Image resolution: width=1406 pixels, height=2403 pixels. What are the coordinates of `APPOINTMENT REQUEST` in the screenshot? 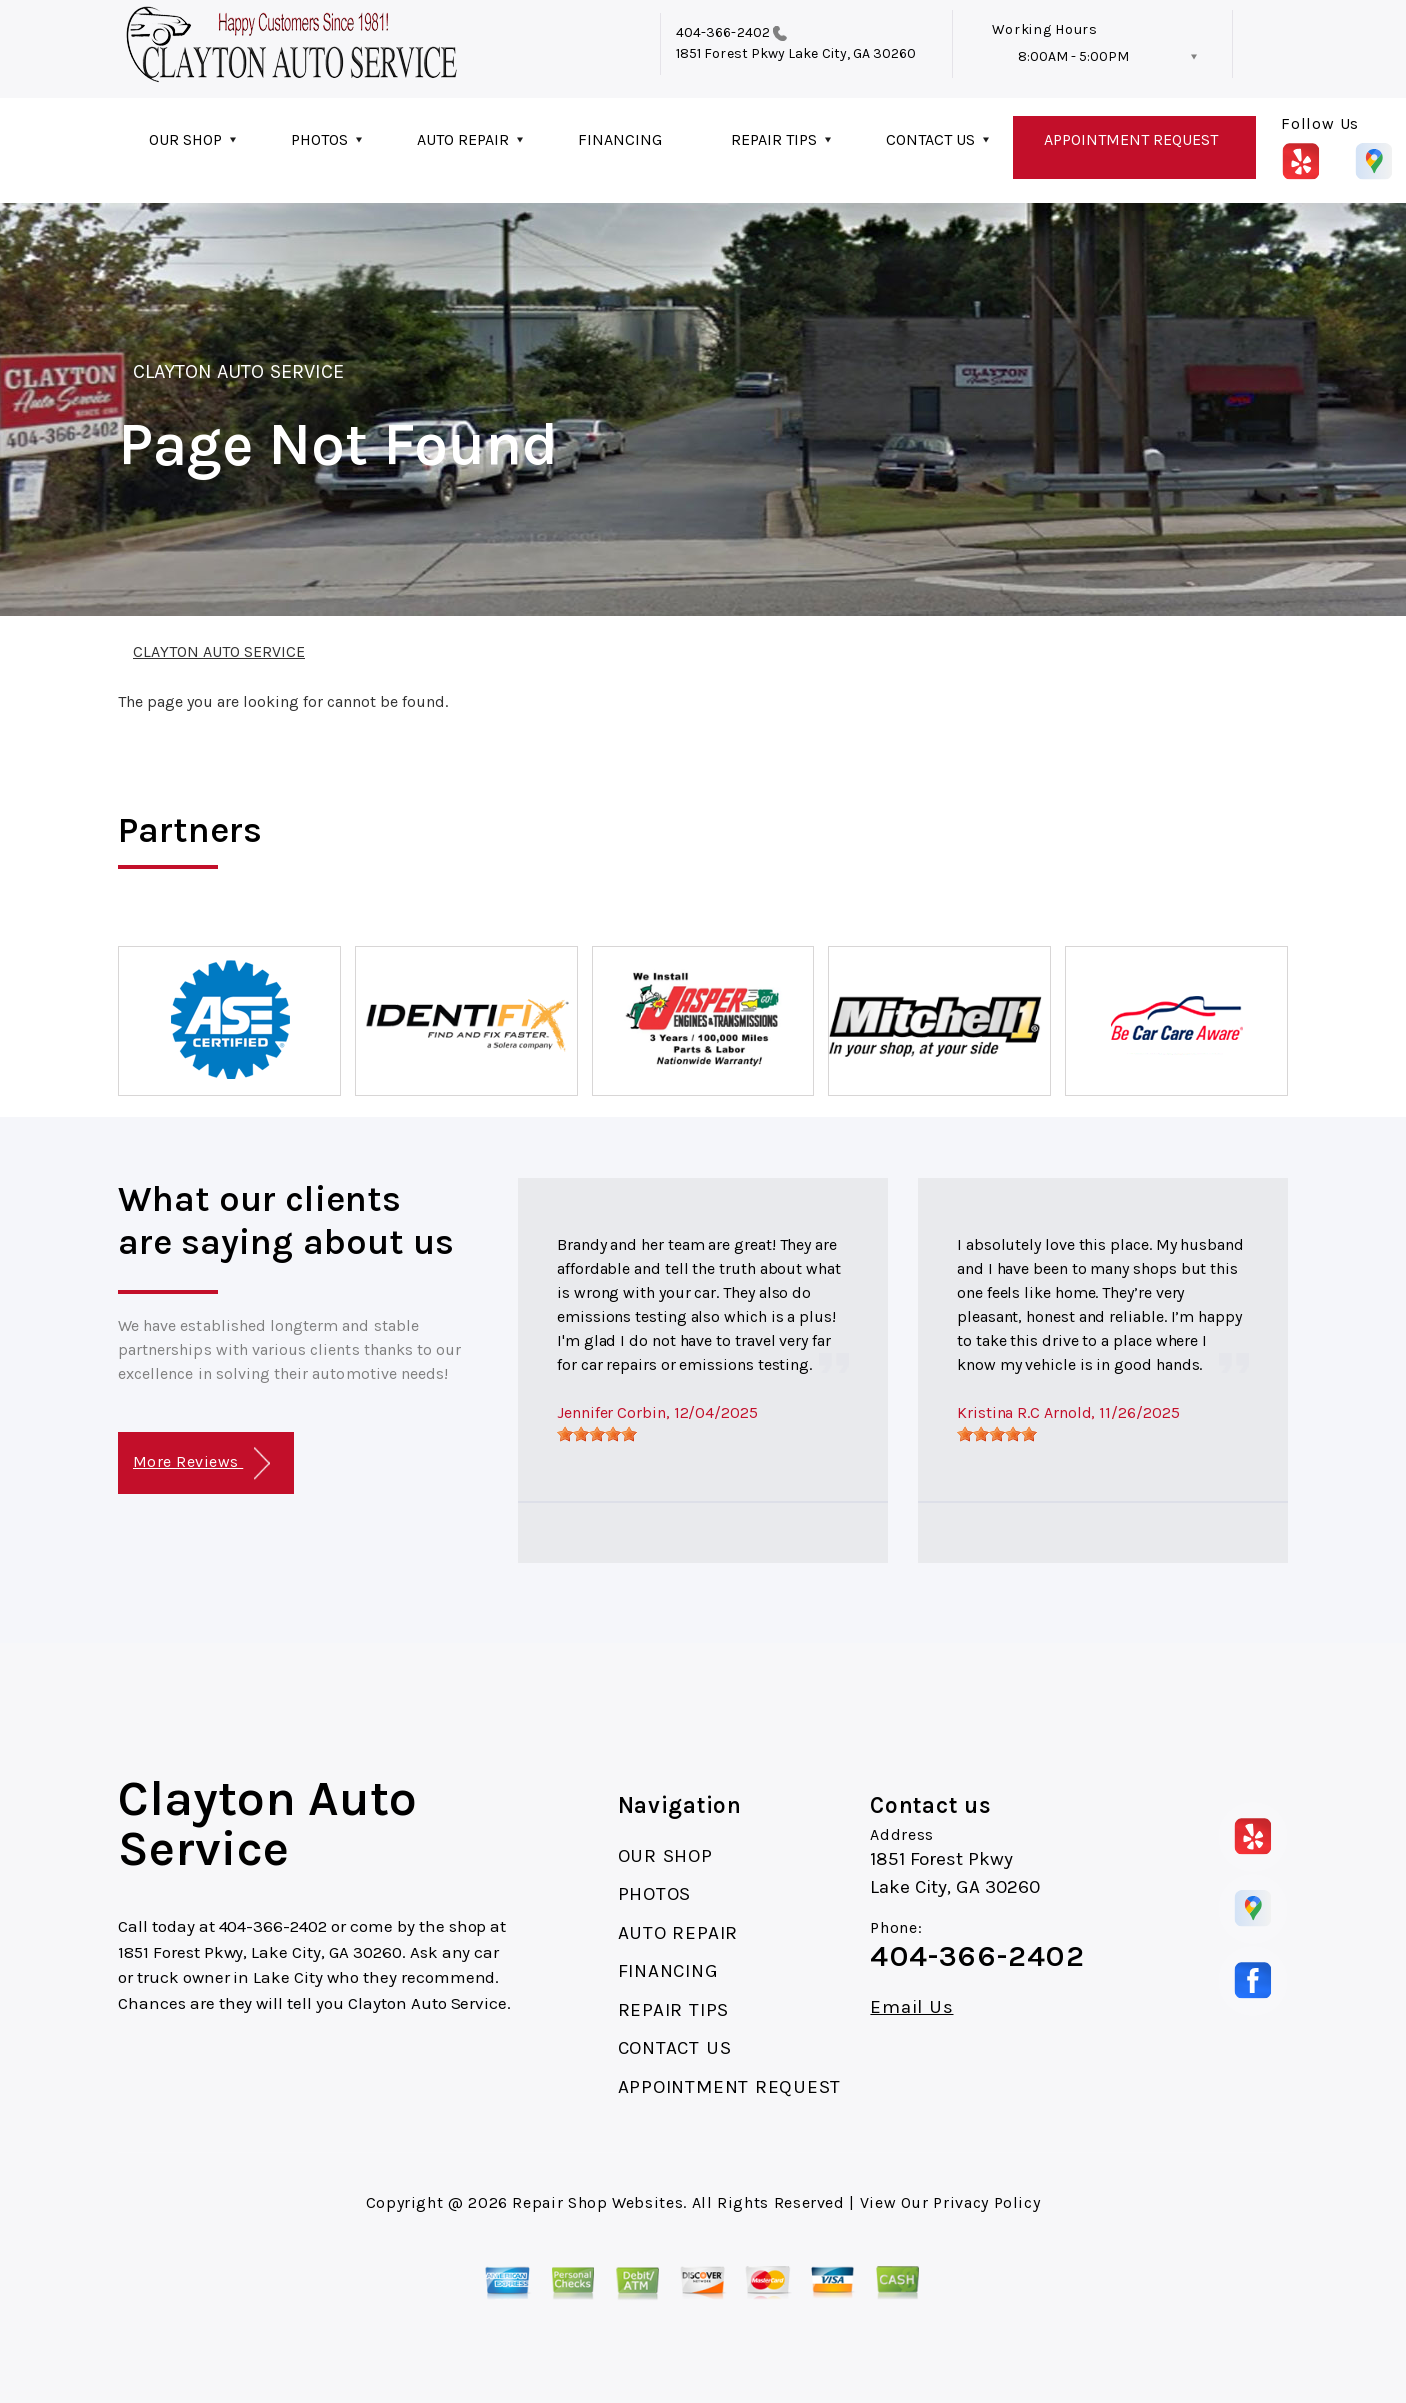 It's located at (1131, 139).